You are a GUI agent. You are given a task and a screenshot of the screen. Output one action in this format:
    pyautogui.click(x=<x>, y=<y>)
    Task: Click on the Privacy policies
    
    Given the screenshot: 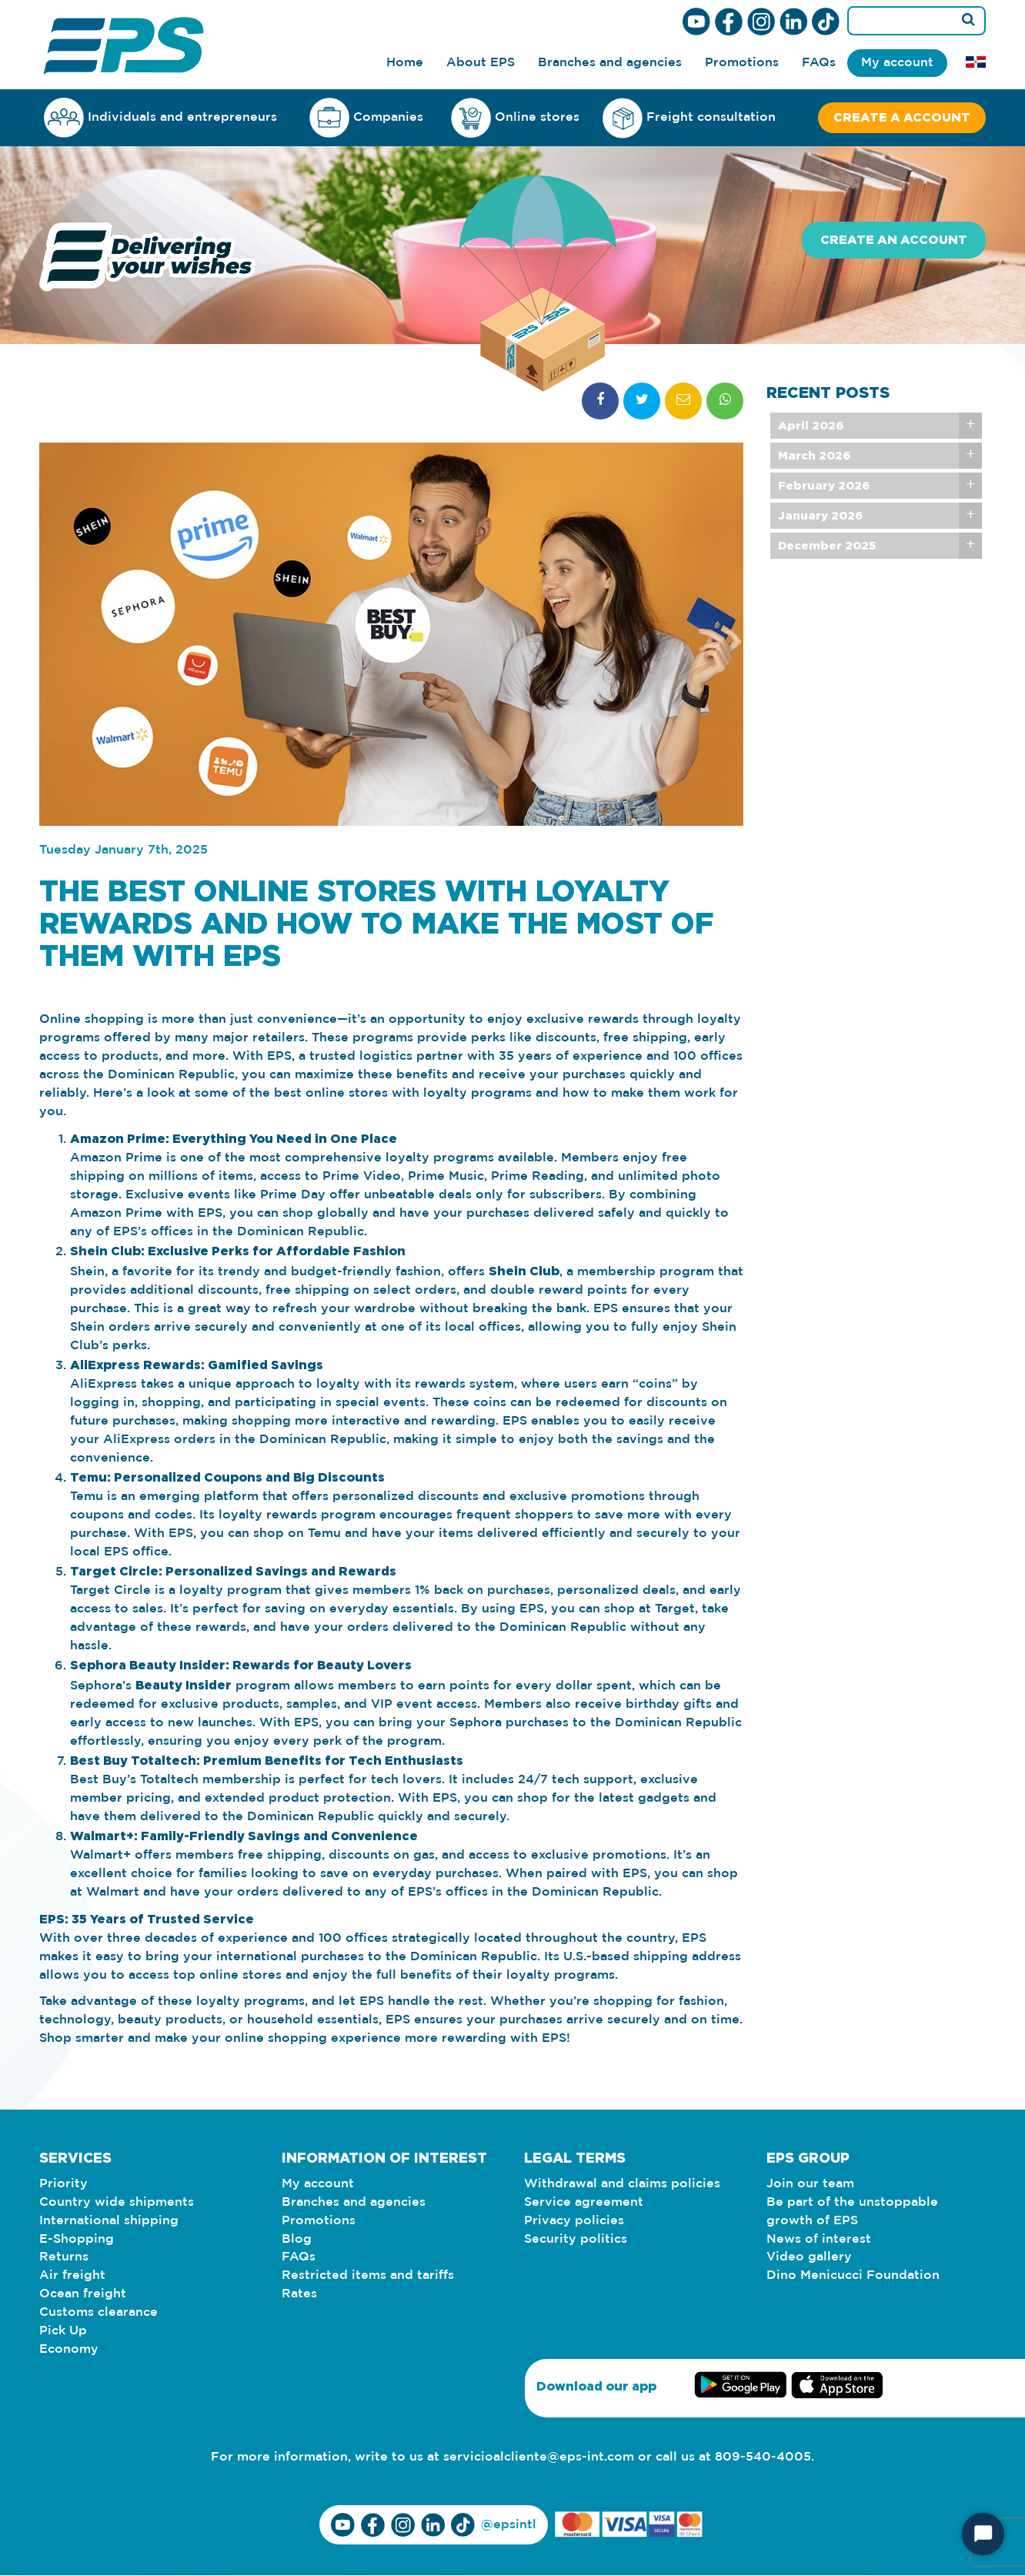 What is the action you would take?
    pyautogui.click(x=574, y=2221)
    